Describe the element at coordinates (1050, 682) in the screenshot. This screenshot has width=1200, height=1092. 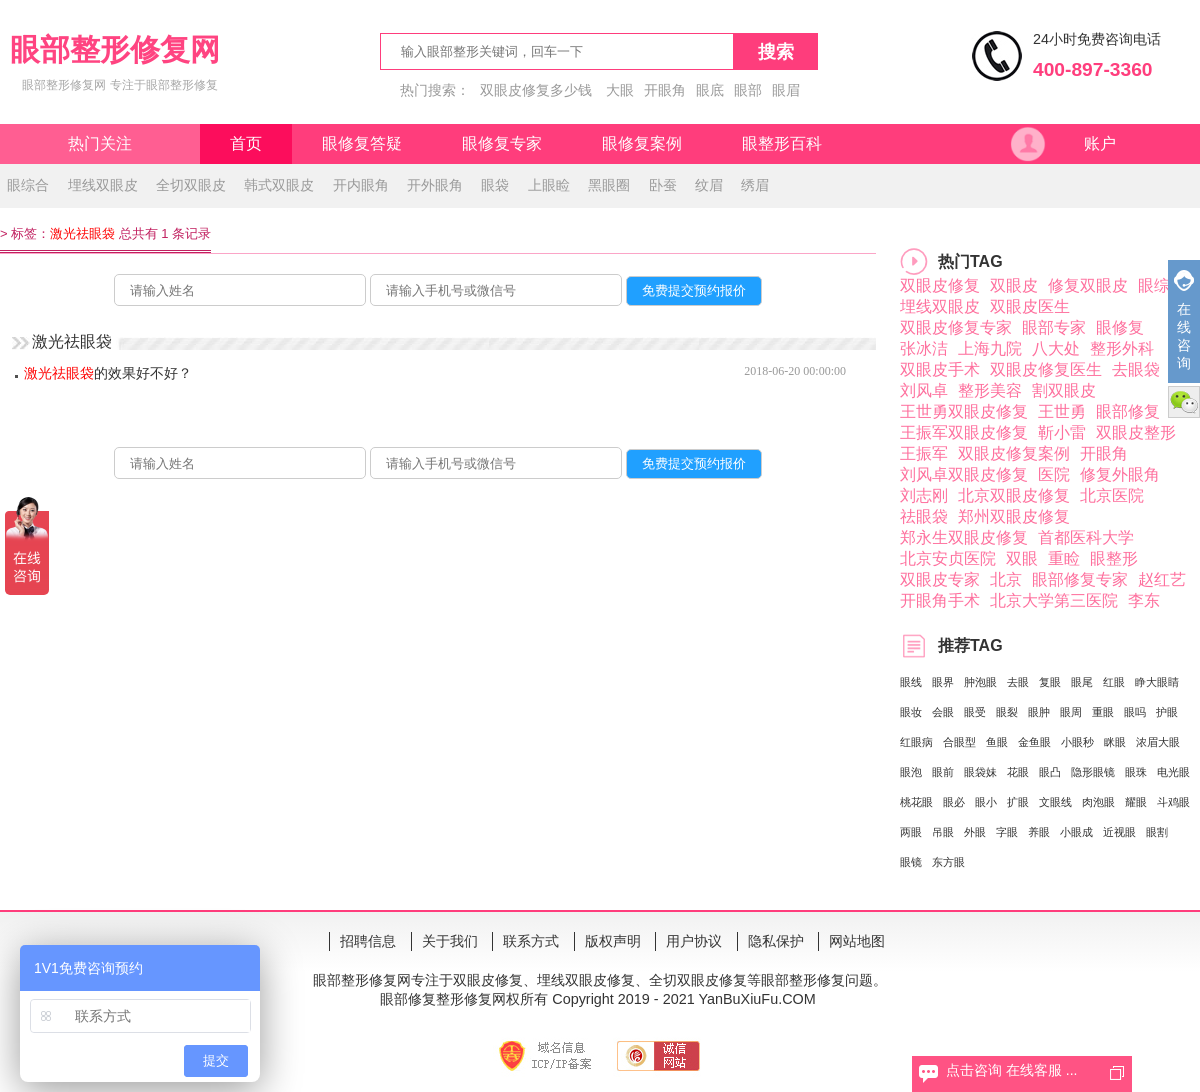
I see `复眼` at that location.